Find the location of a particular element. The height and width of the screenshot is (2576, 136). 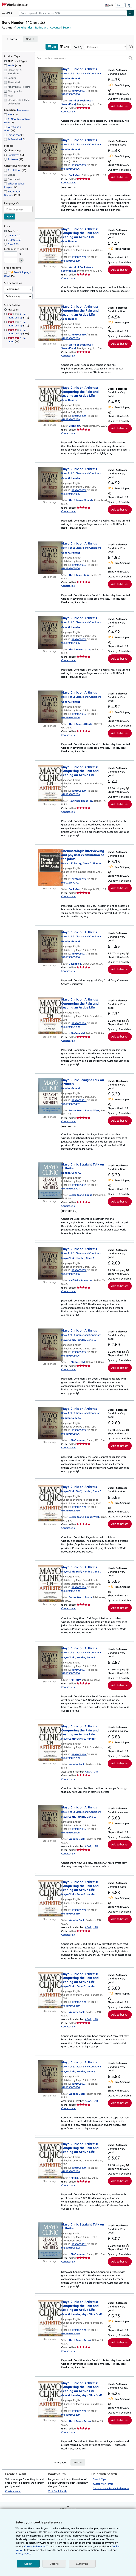

[Item details for Mayo Clinic on Arthritis: Conquering the Pain and Leading an Active Life for sale by HPB Inc.] is located at coordinates (49, 2160).